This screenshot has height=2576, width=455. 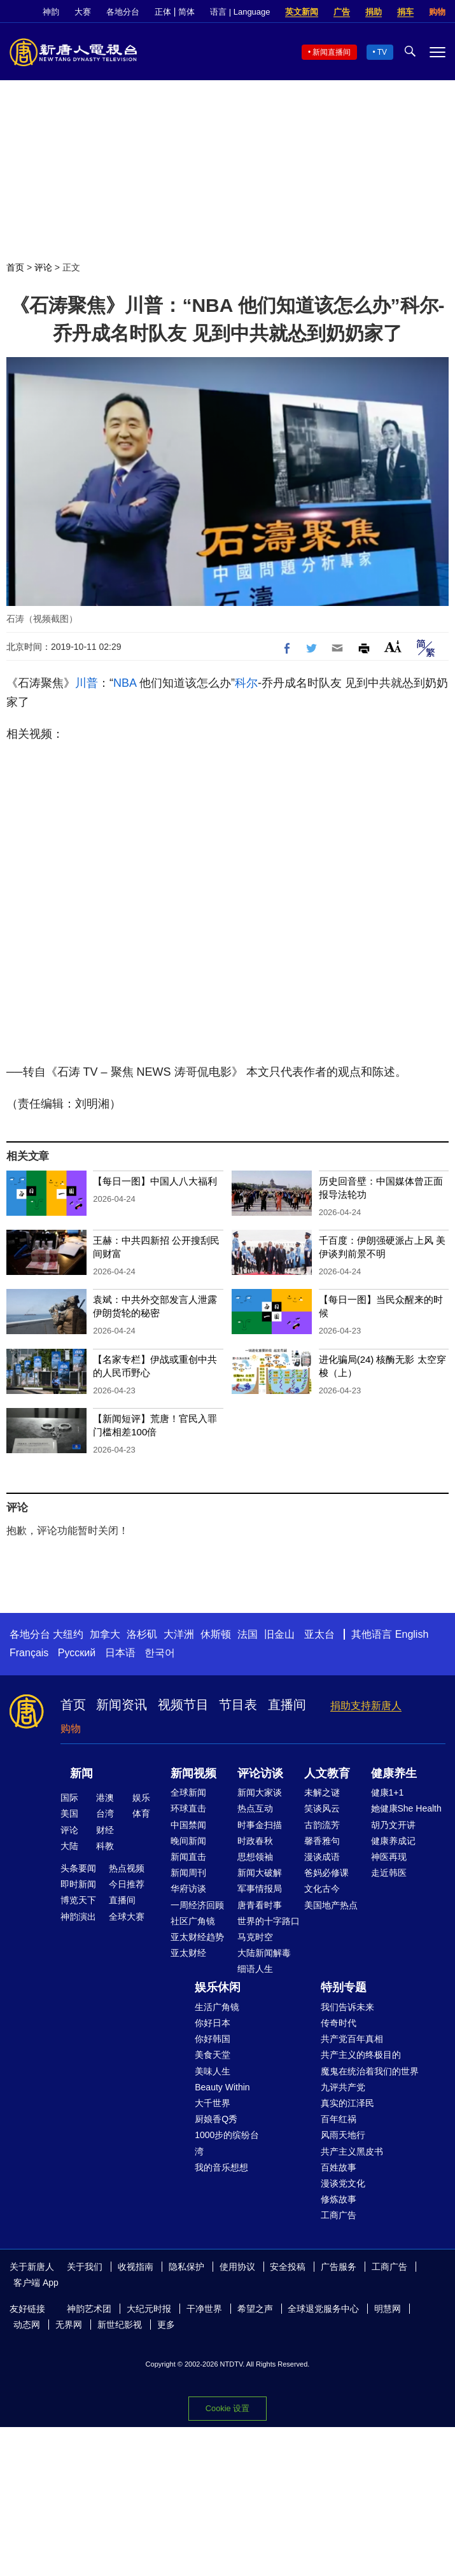 What do you see at coordinates (179, 1634) in the screenshot?
I see `大洋洲` at bounding box center [179, 1634].